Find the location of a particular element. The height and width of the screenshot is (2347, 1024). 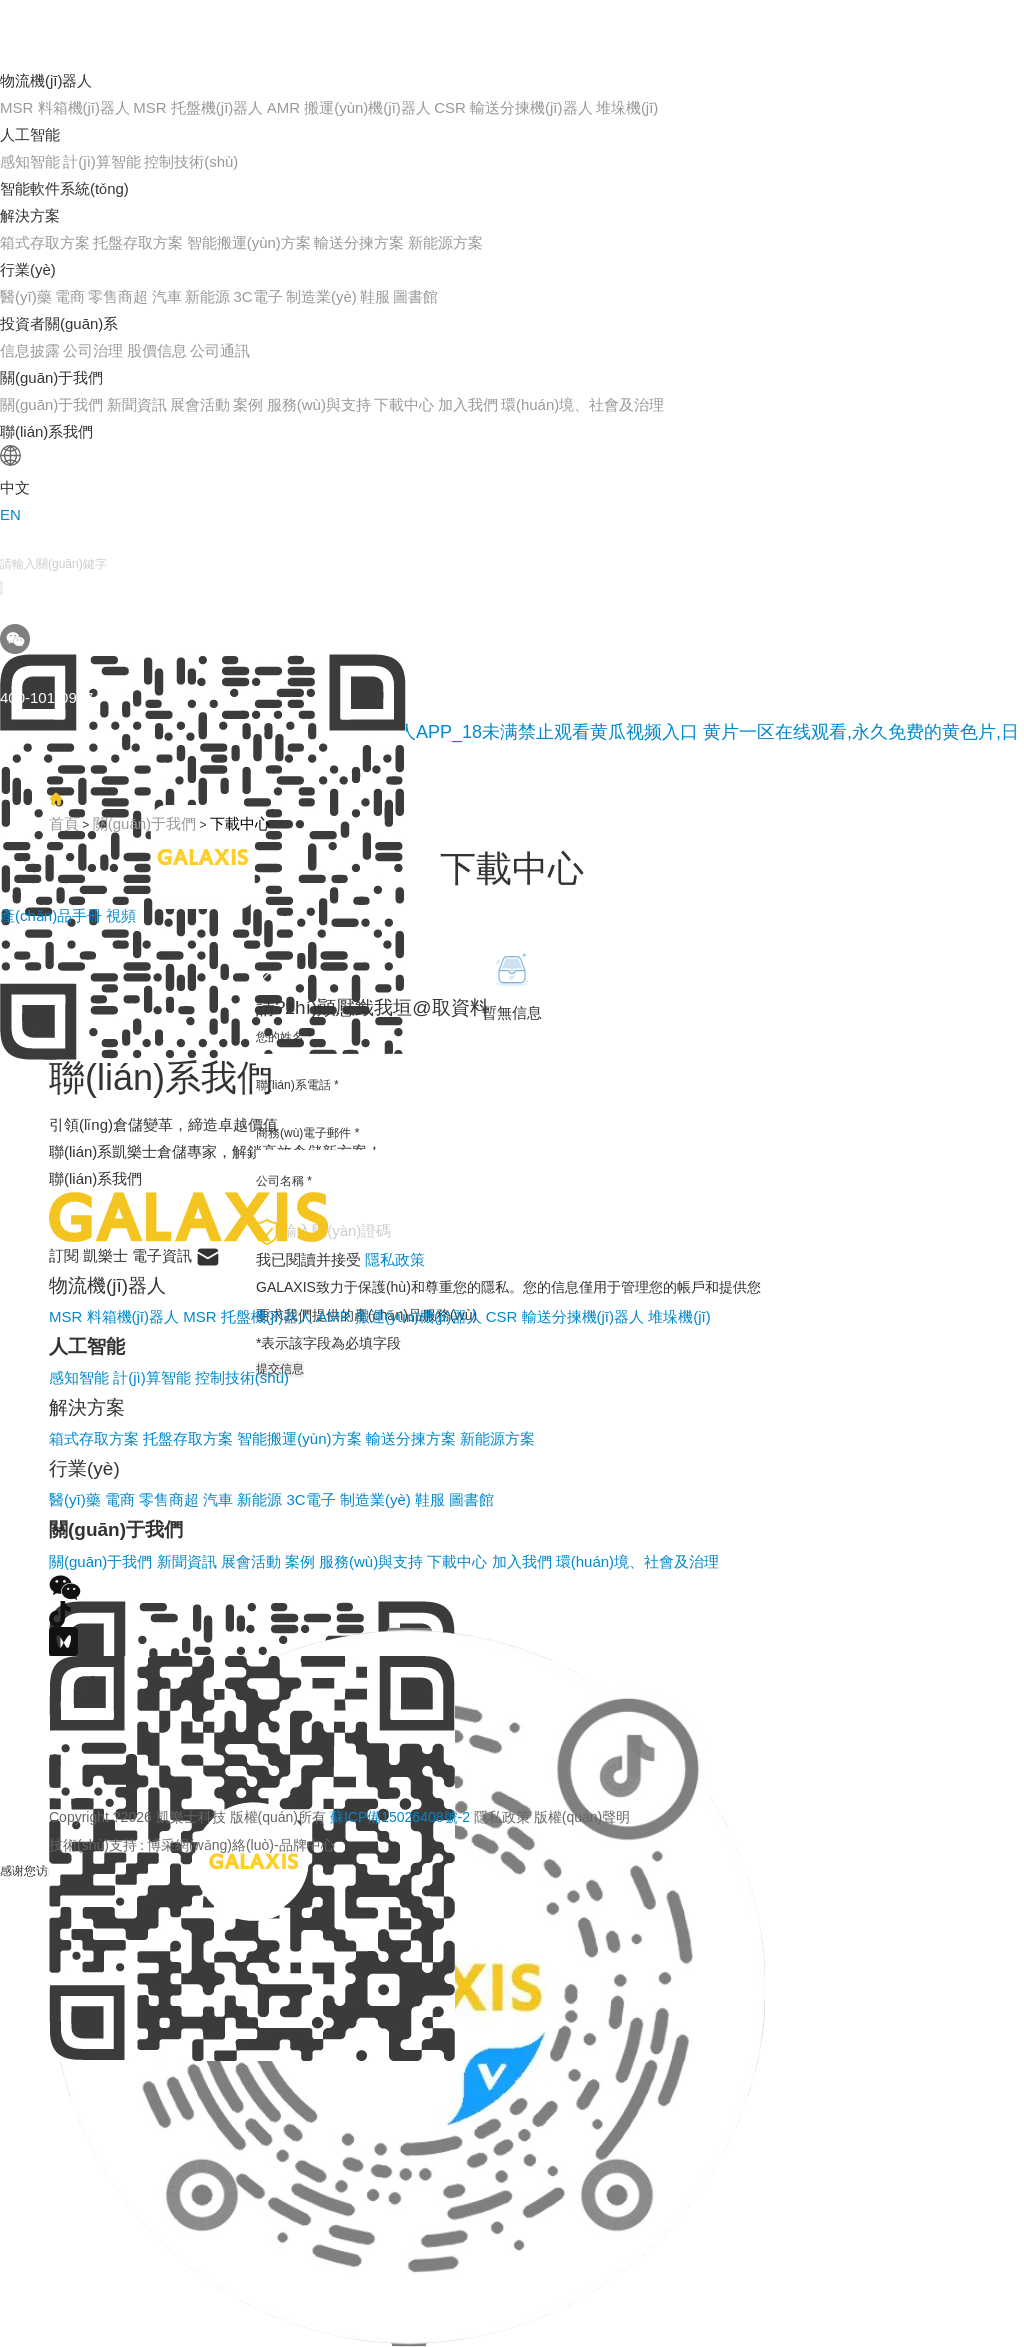

汽車 is located at coordinates (167, 296).